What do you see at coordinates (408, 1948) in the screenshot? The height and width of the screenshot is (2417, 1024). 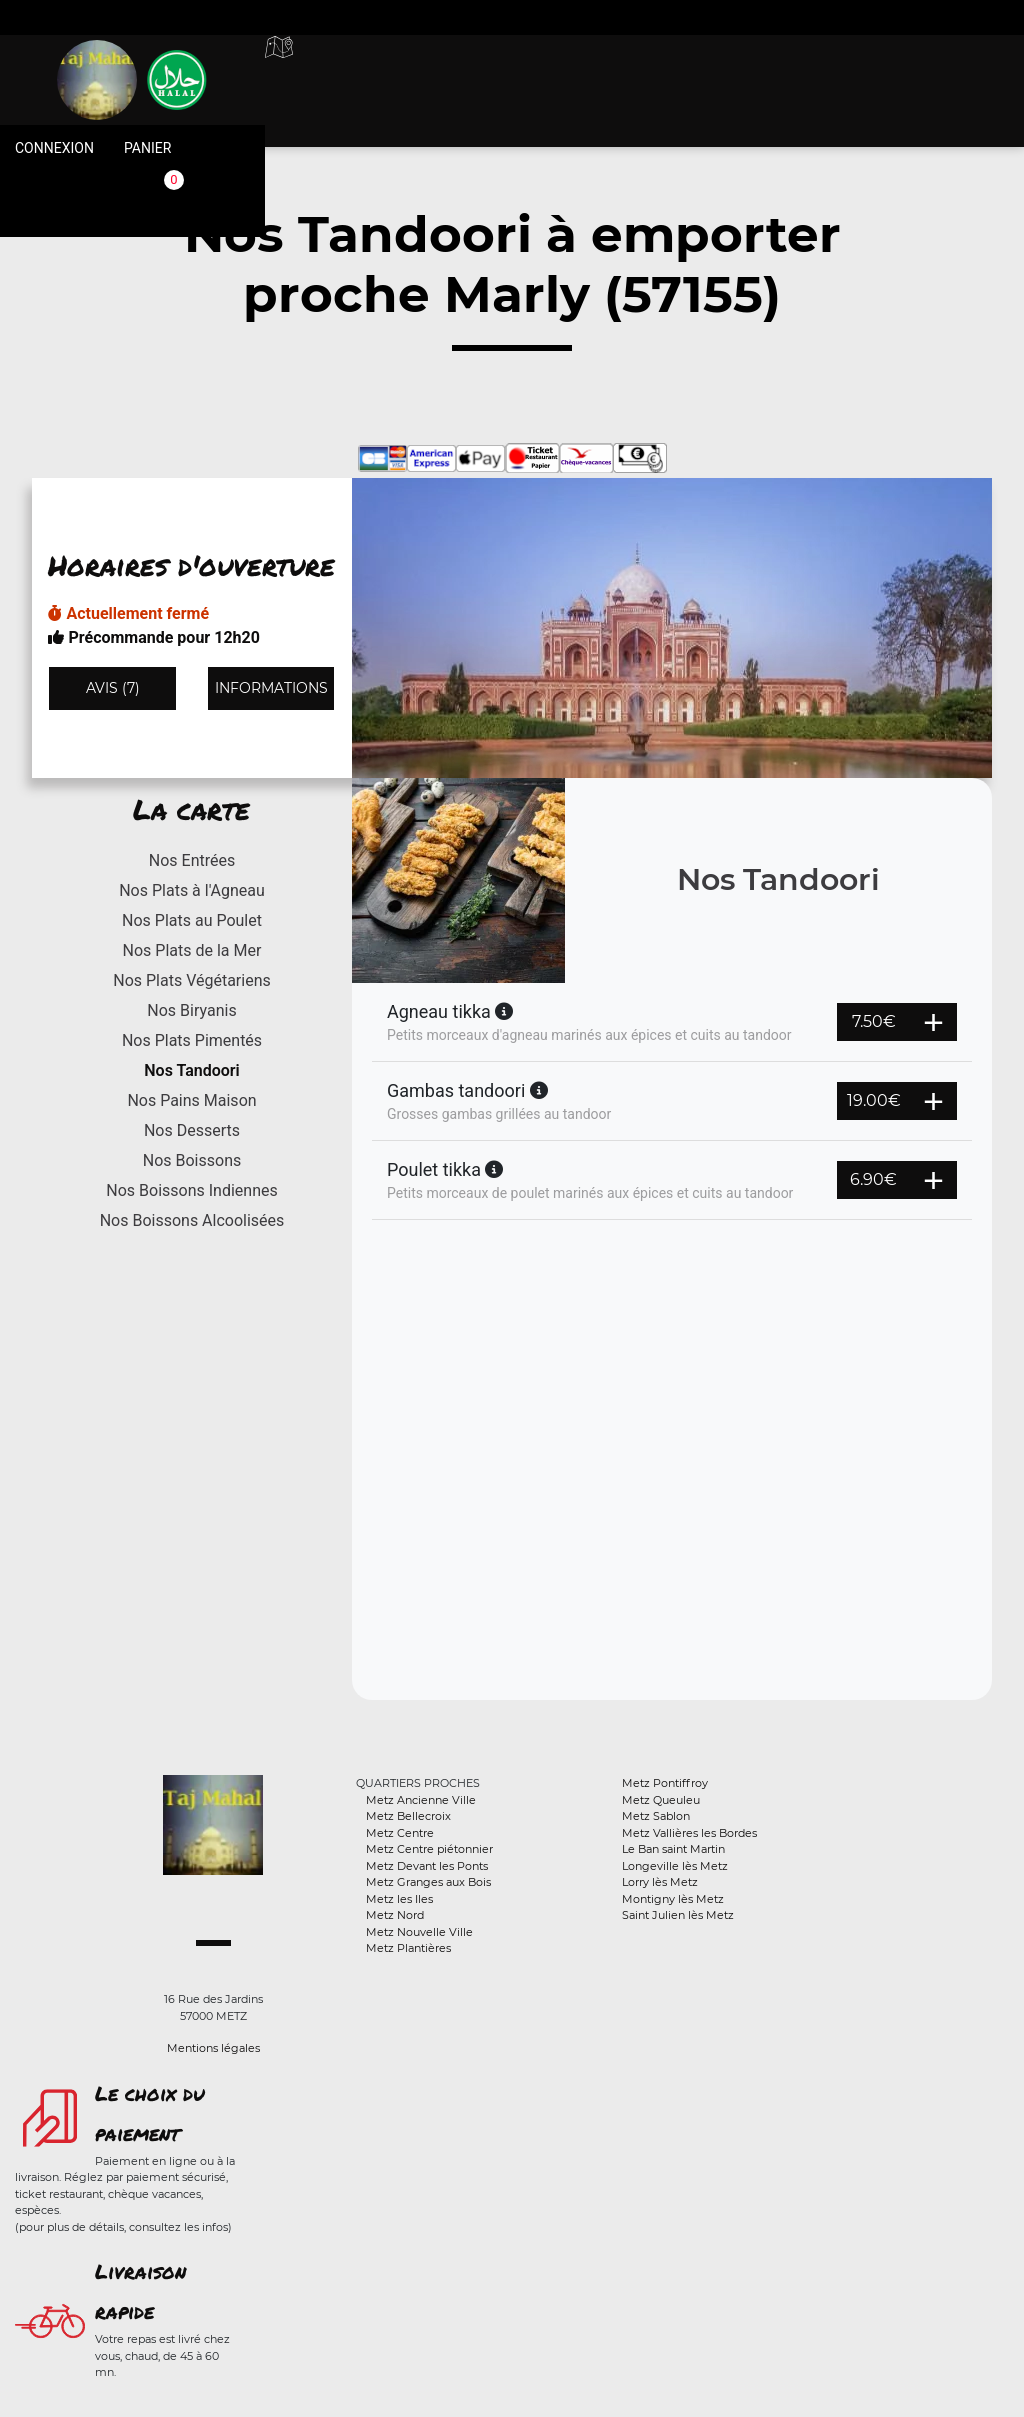 I see `Metz Plantières` at bounding box center [408, 1948].